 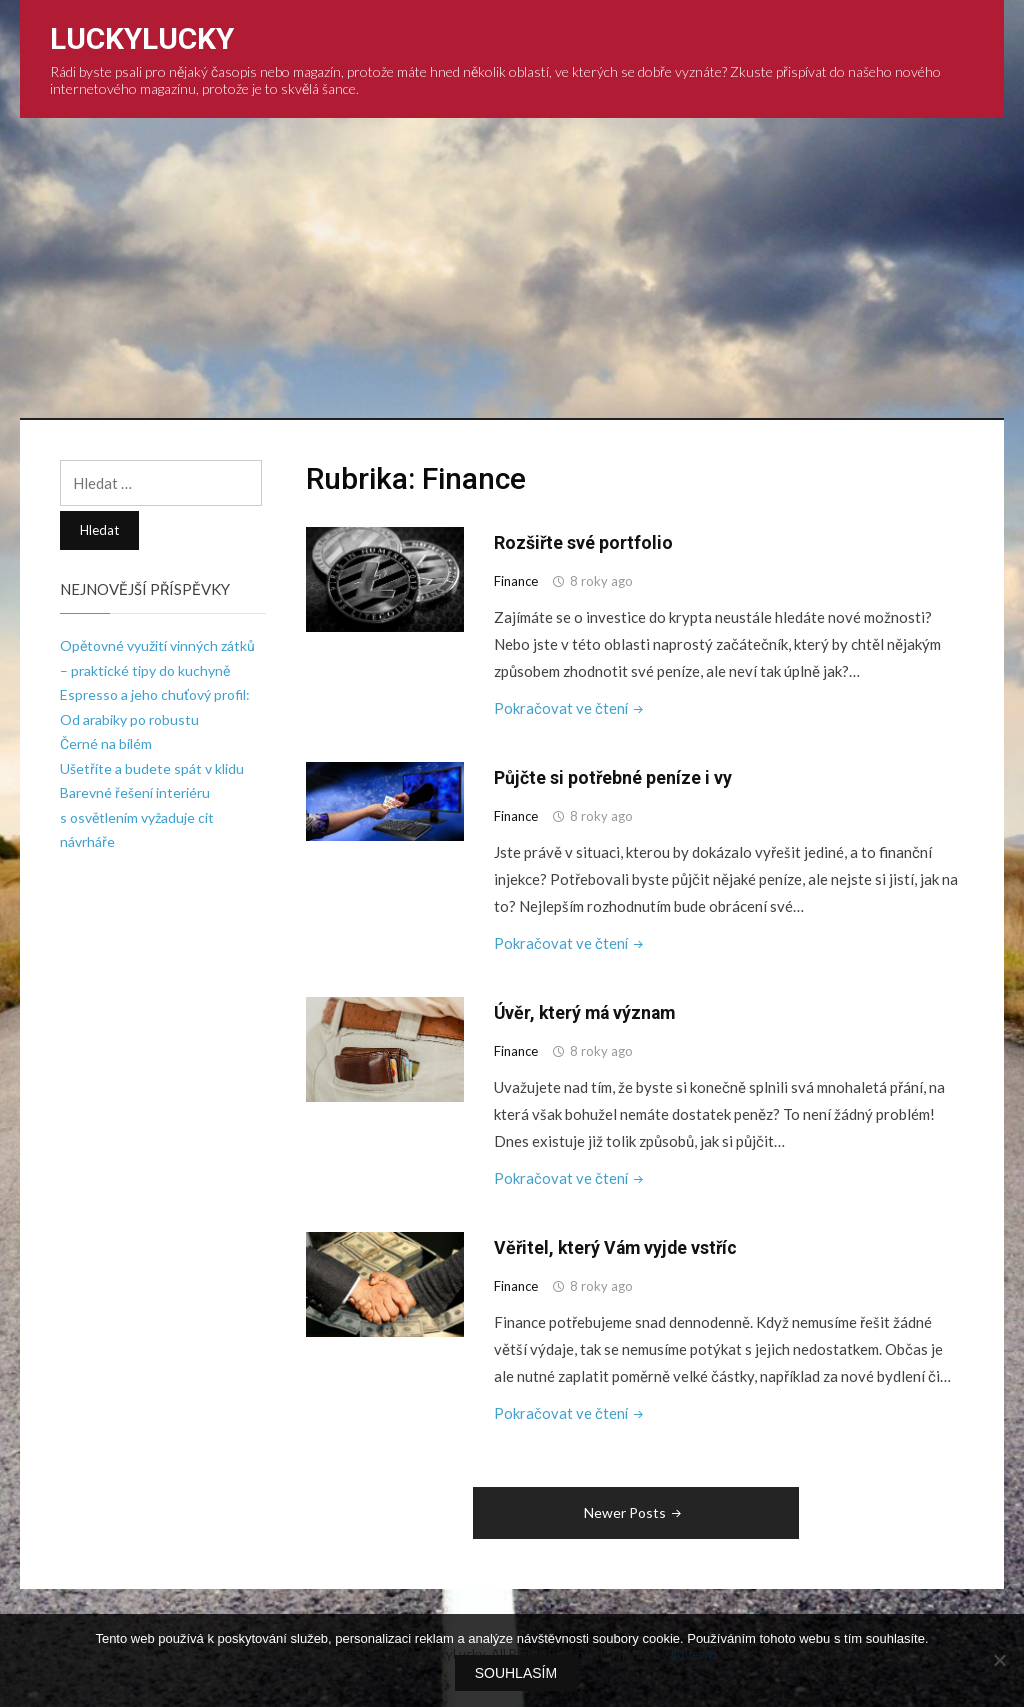 I want to click on Ušetříte a budete spát v klidu, so click(x=152, y=768).